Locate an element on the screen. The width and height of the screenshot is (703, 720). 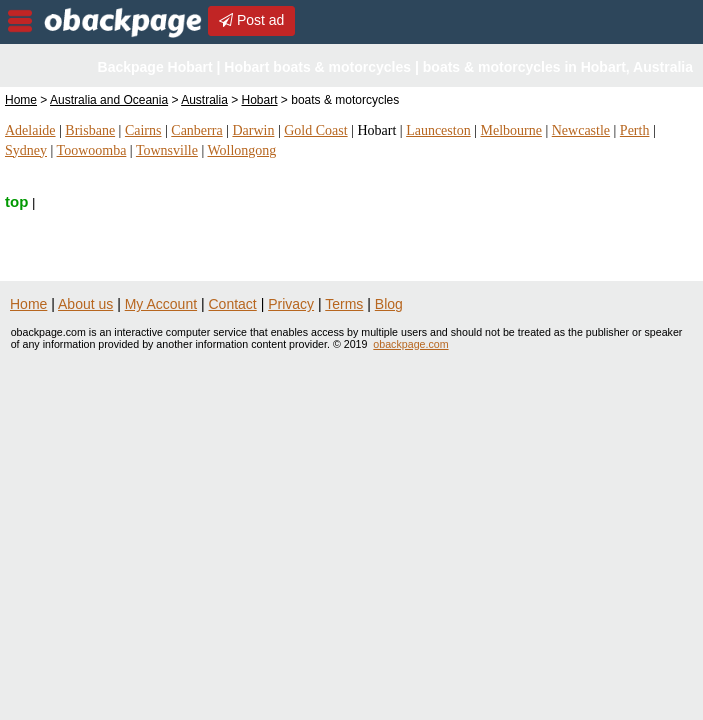
My Account is located at coordinates (161, 304).